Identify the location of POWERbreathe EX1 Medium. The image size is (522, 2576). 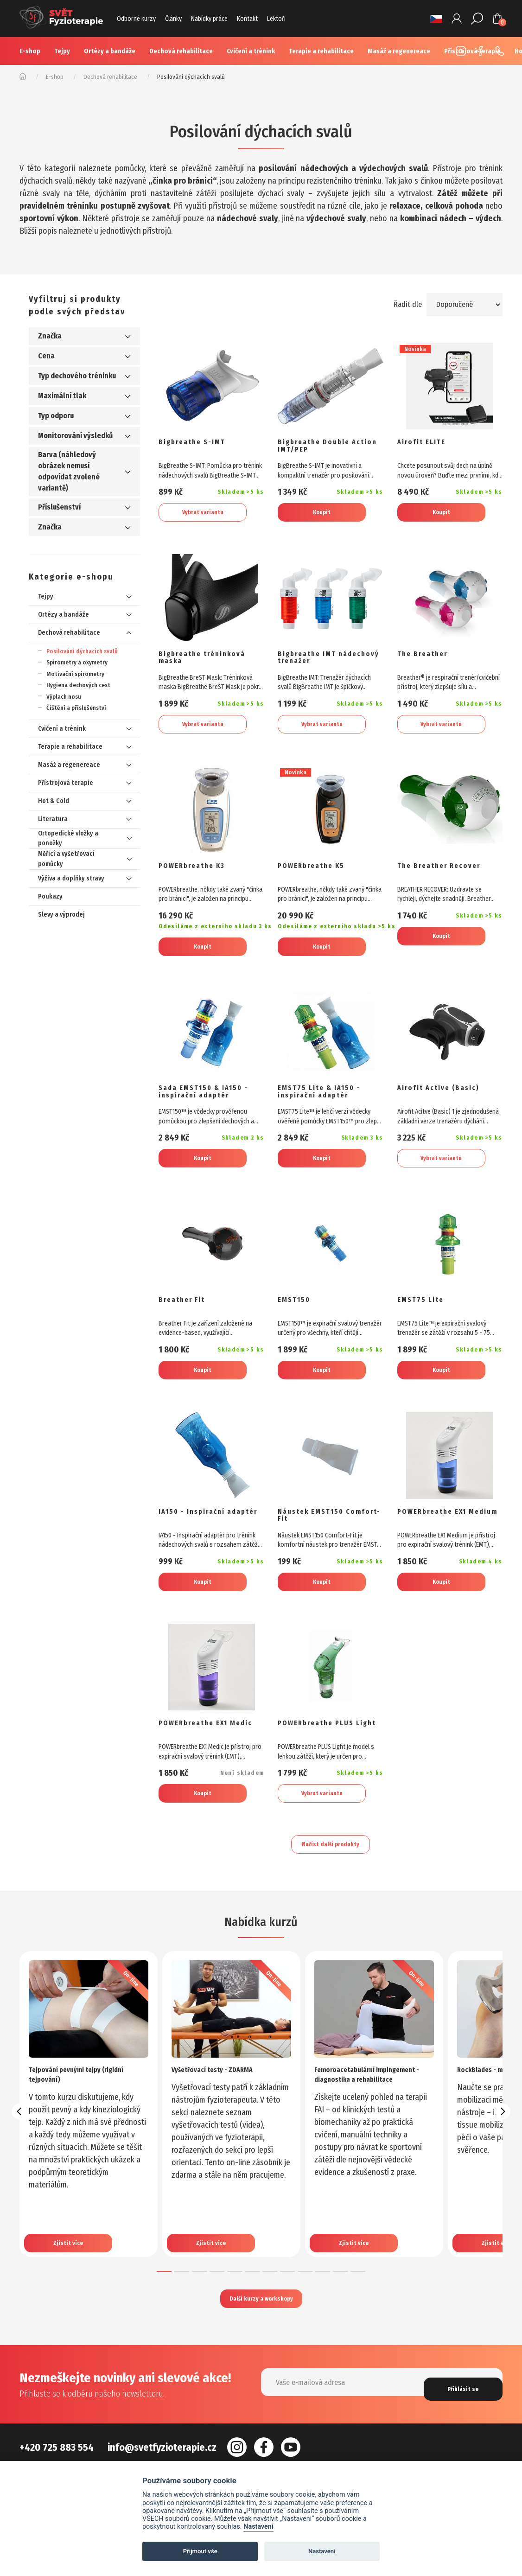
(439, 1540).